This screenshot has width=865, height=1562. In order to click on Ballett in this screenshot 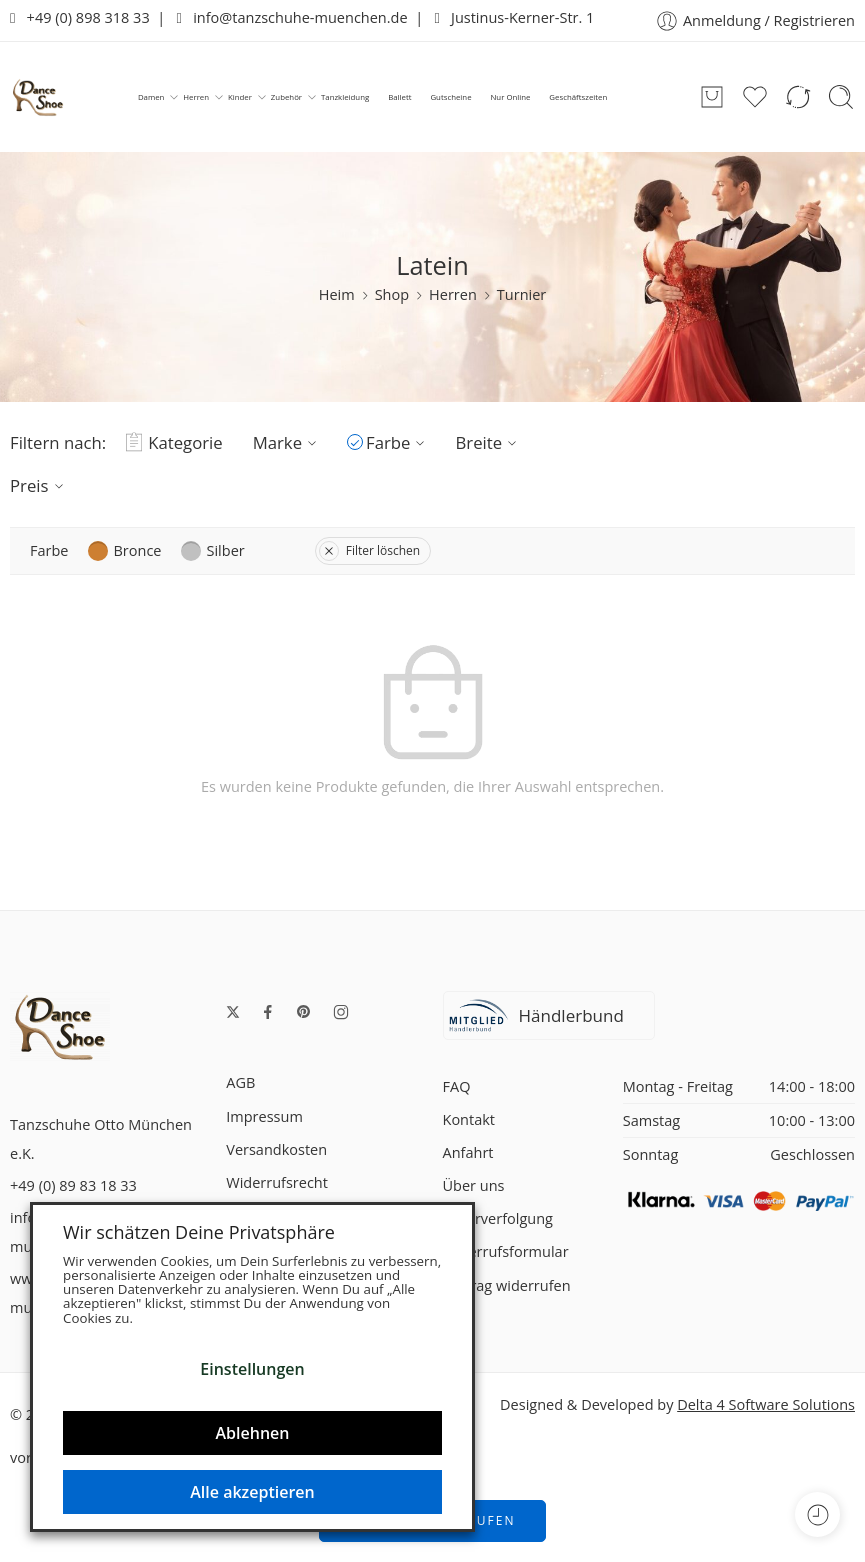, I will do `click(399, 97)`.